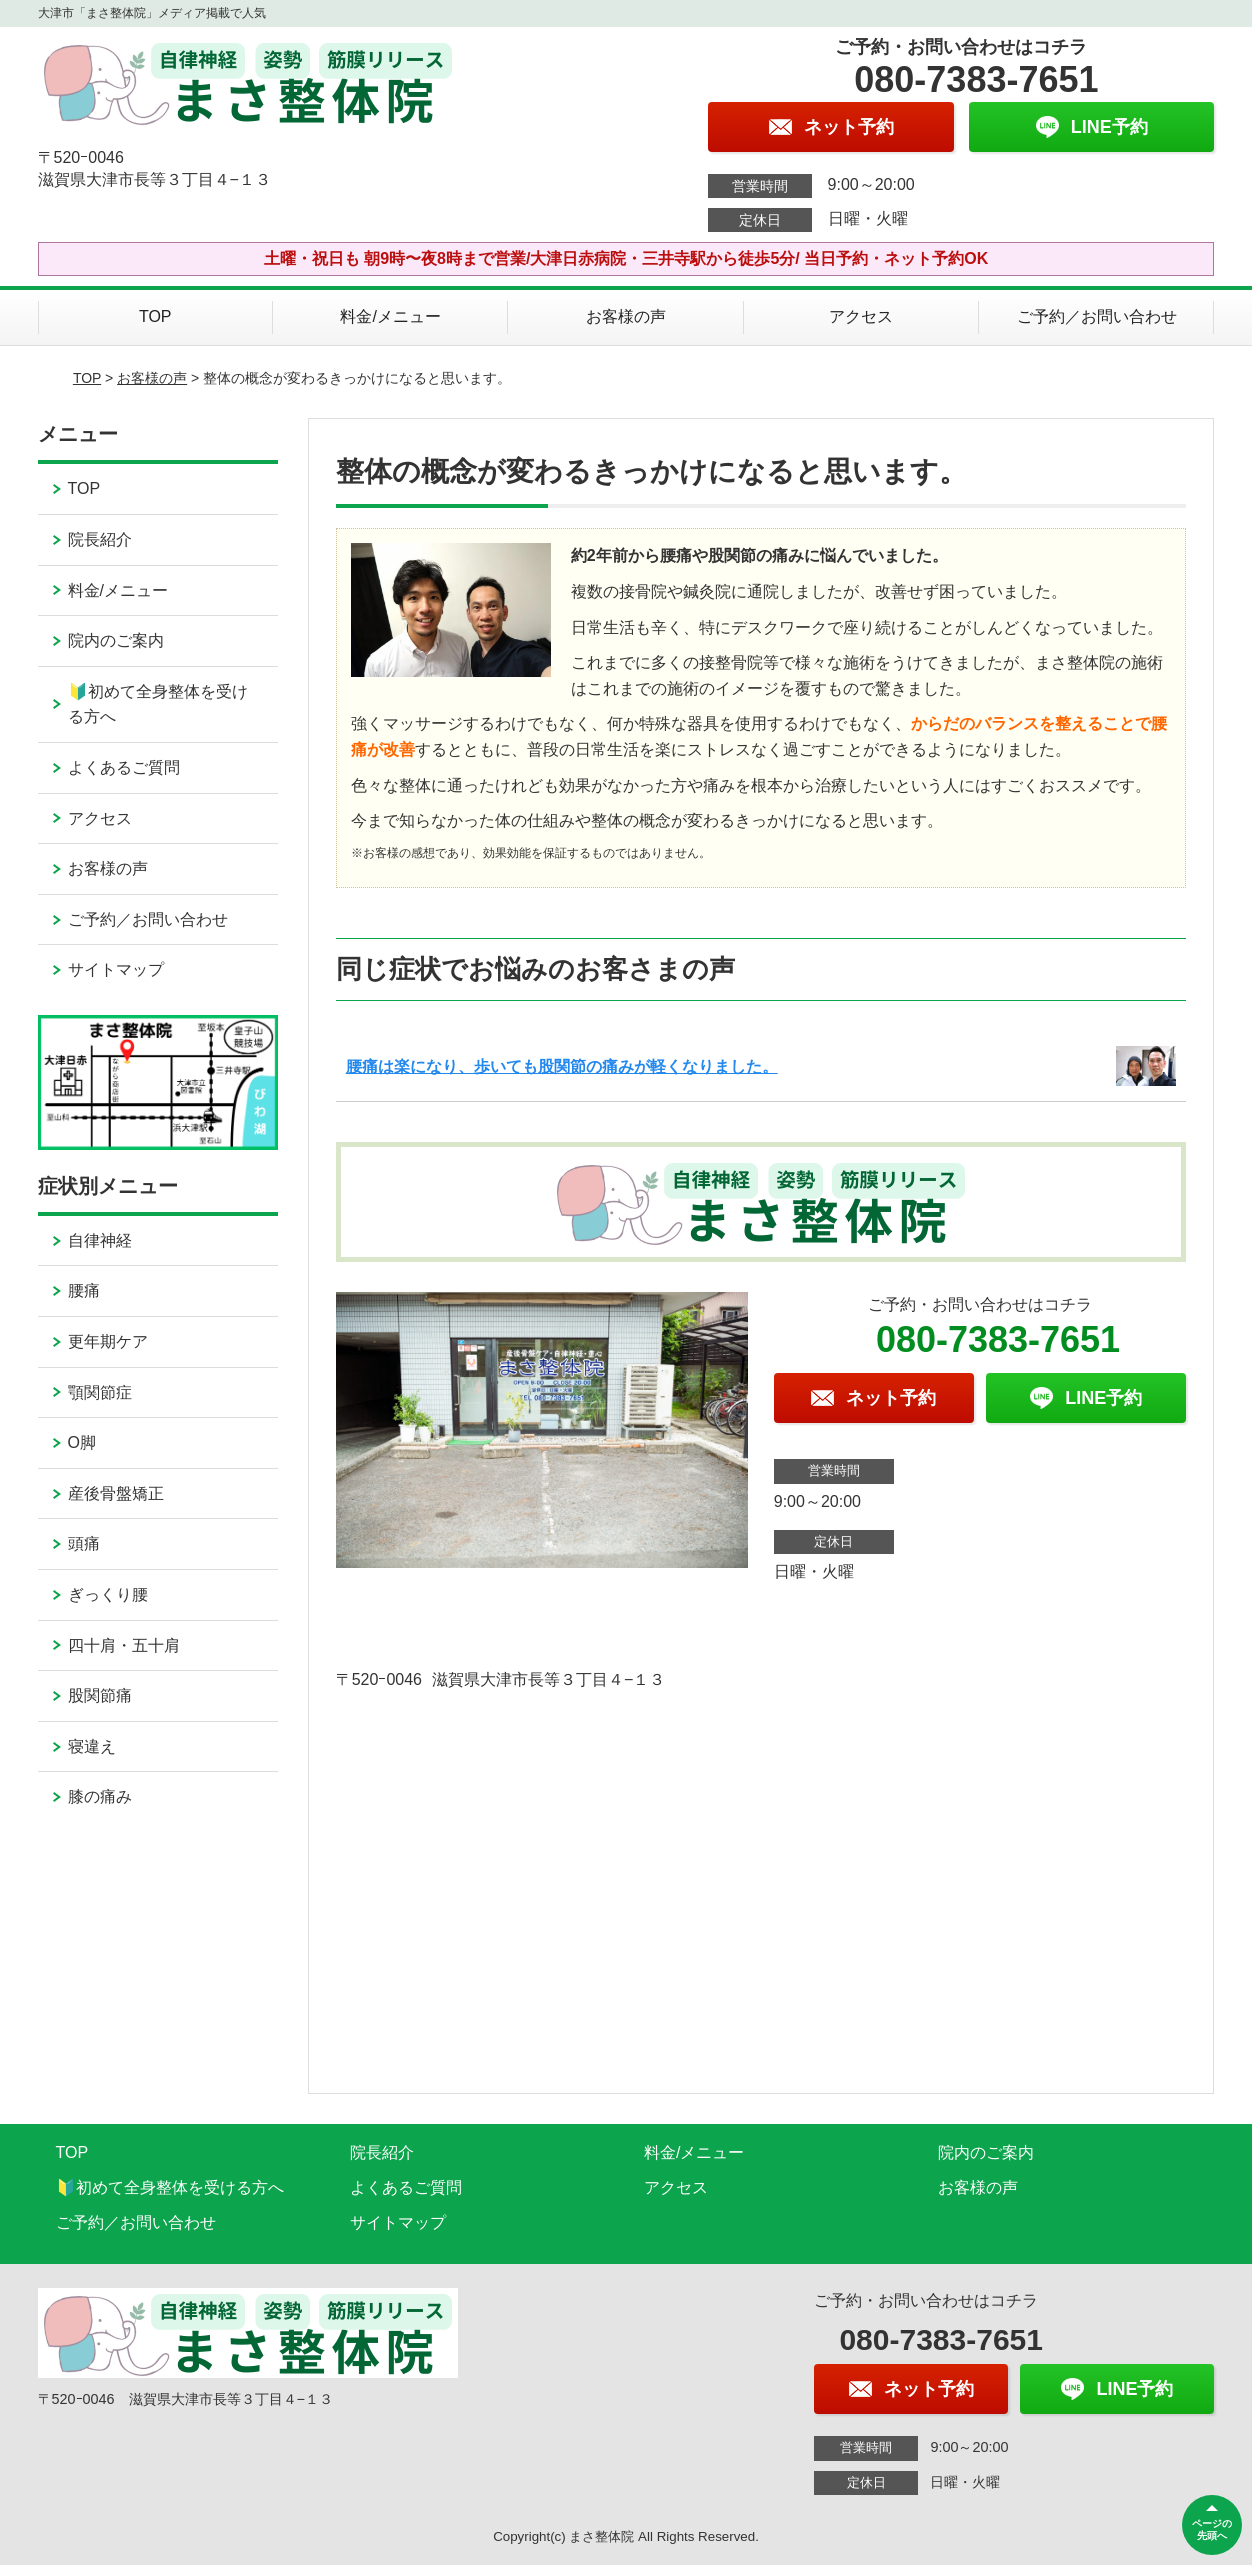 Image resolution: width=1252 pixels, height=2565 pixels. What do you see at coordinates (1097, 316) in the screenshot?
I see `ご予約／お問い合わせ` at bounding box center [1097, 316].